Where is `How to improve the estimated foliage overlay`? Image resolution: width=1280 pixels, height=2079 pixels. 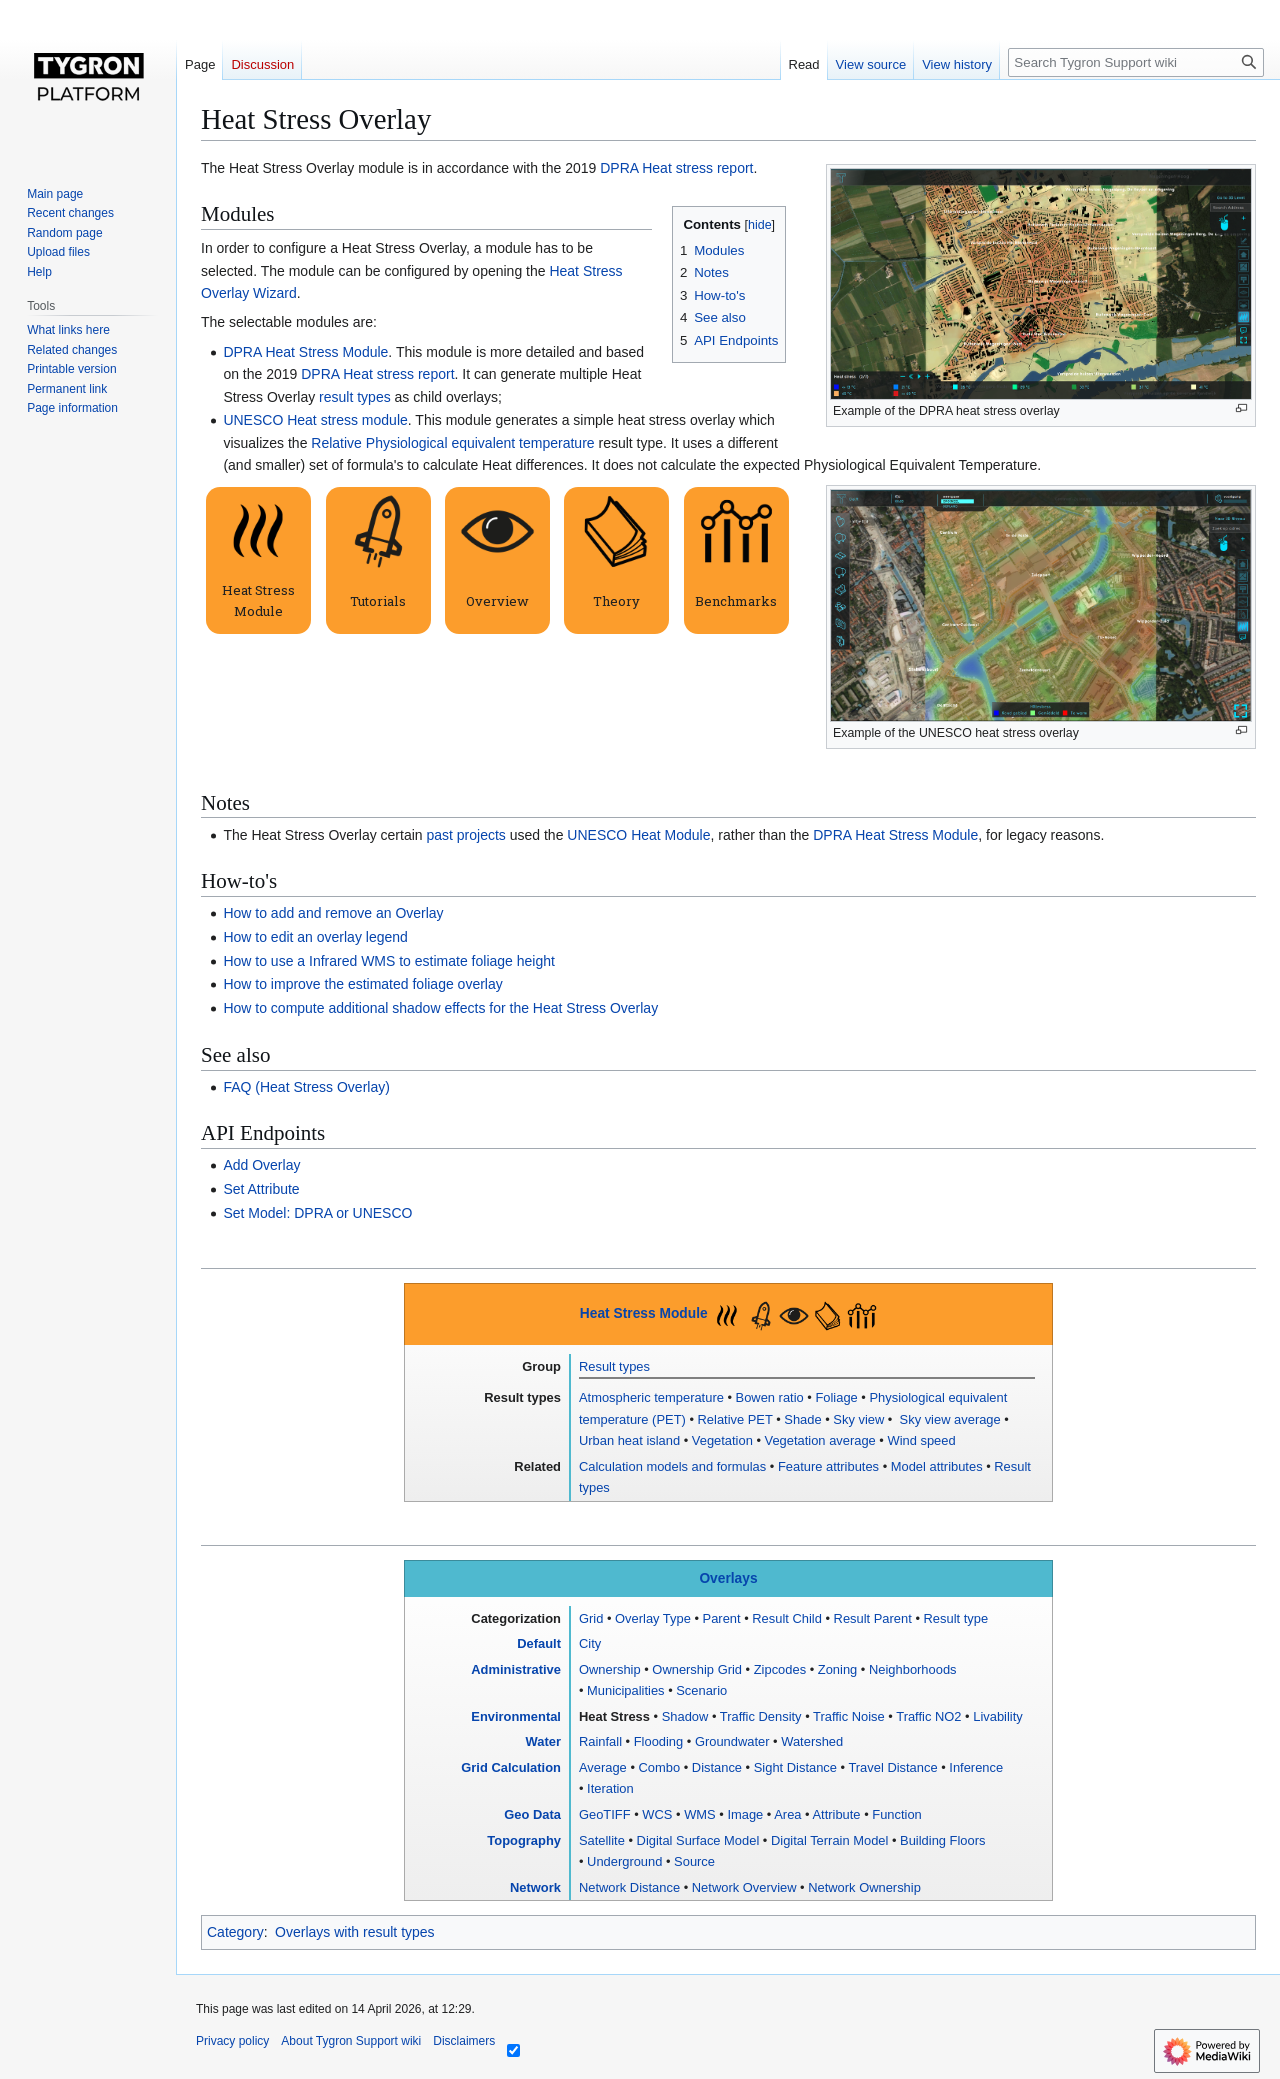 How to improve the estimated foliage overlay is located at coordinates (362, 984).